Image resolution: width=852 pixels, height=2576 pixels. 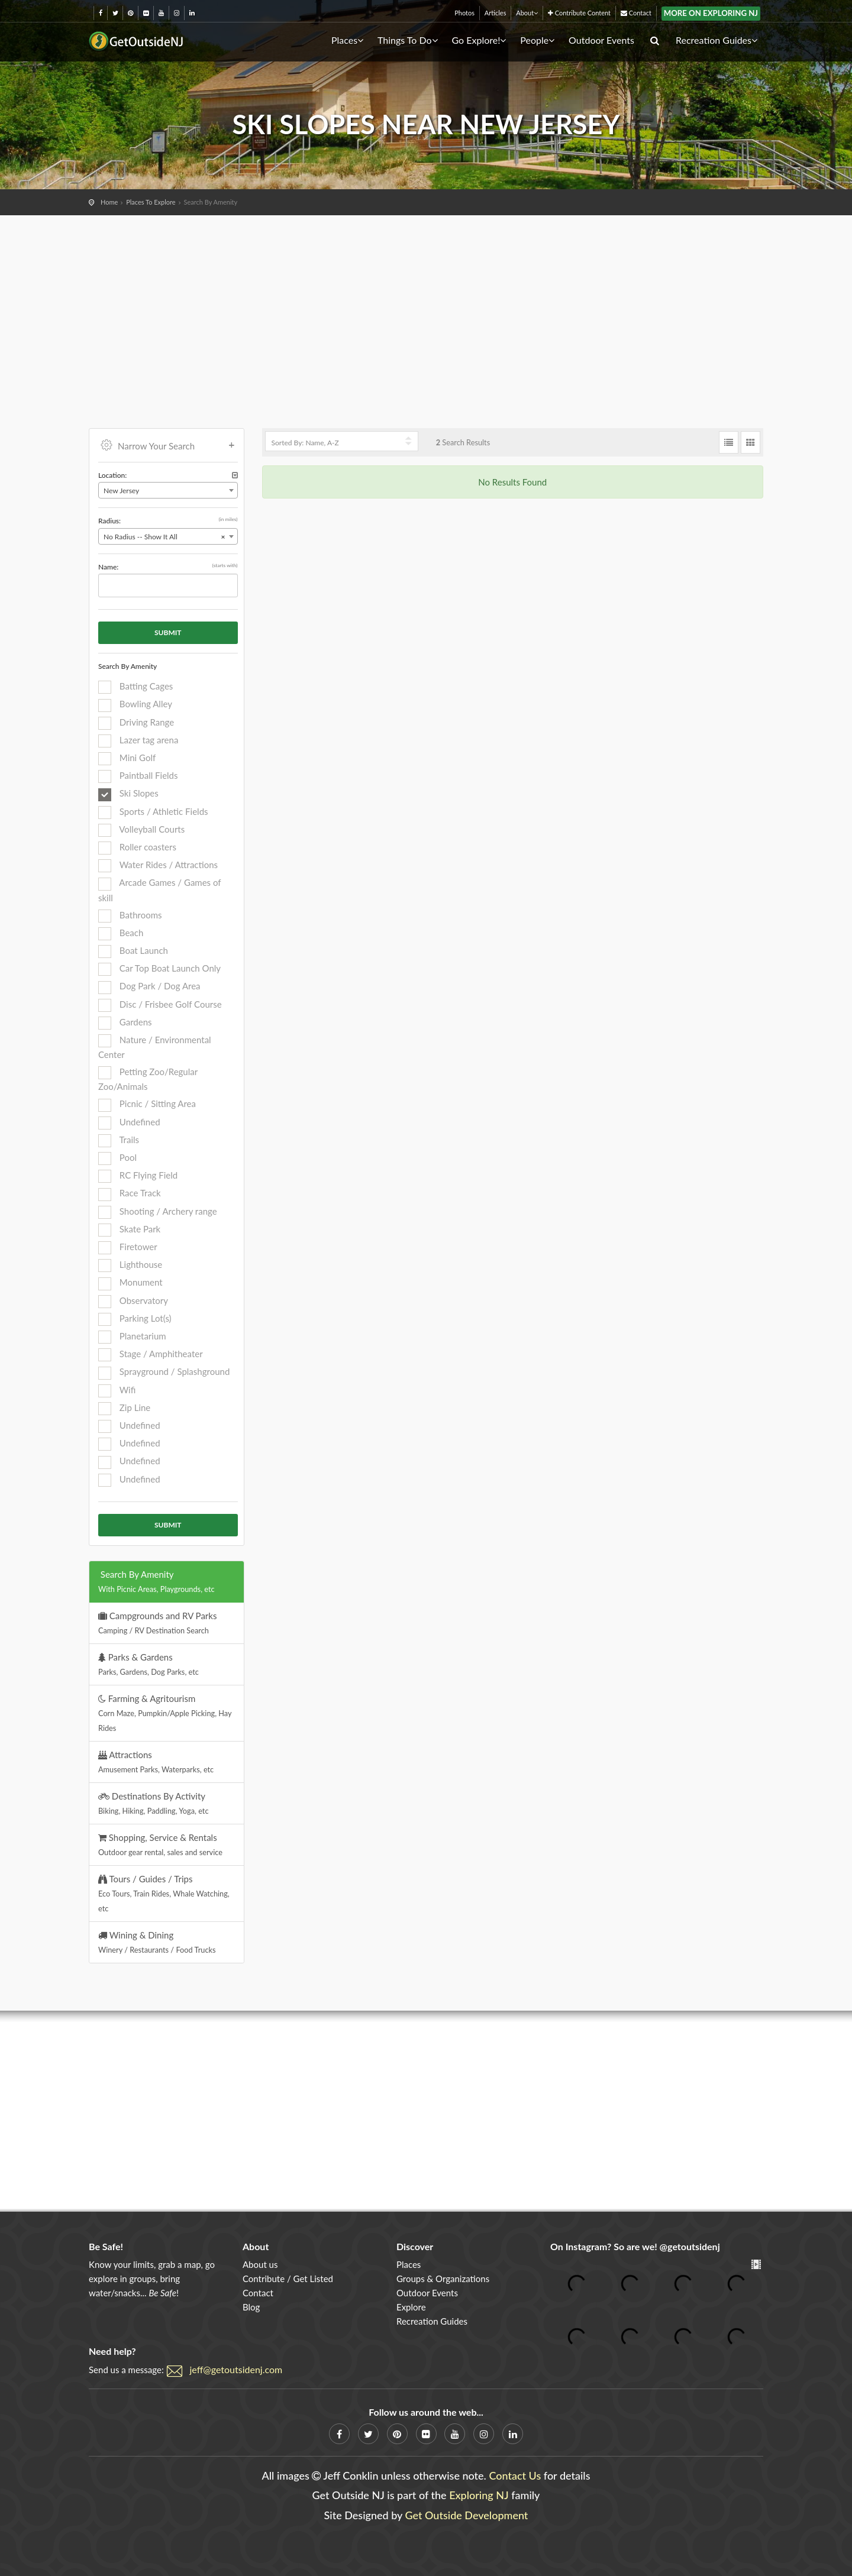 I want to click on Mini Golf, so click(x=127, y=758).